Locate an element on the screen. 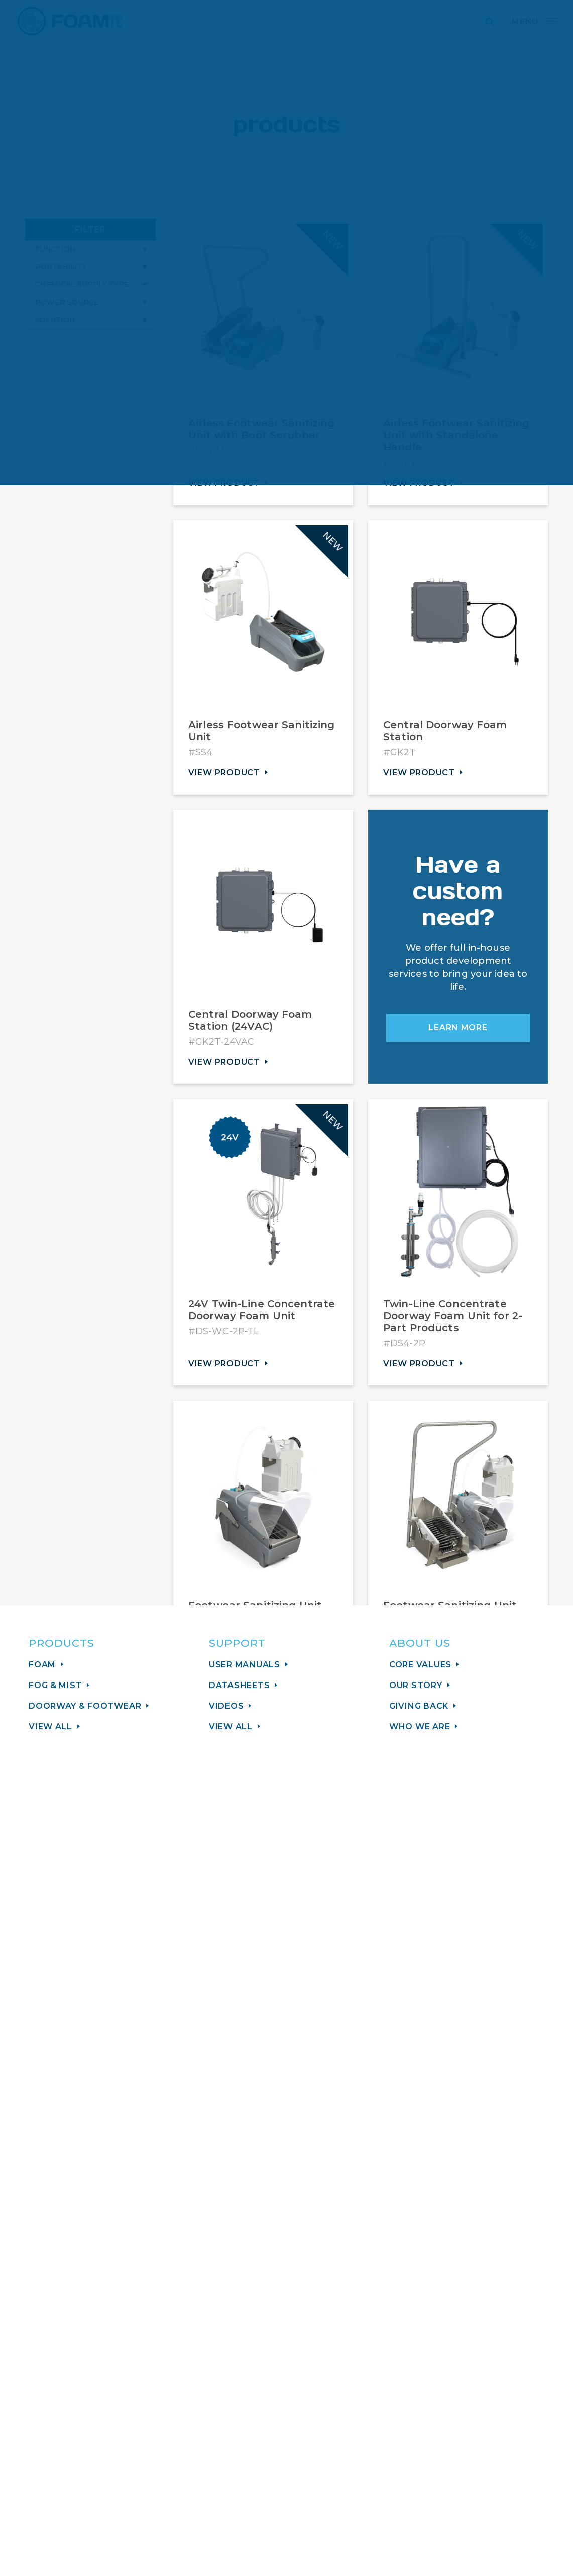 This screenshot has width=573, height=2576. Support Center is located at coordinates (65, 2413).